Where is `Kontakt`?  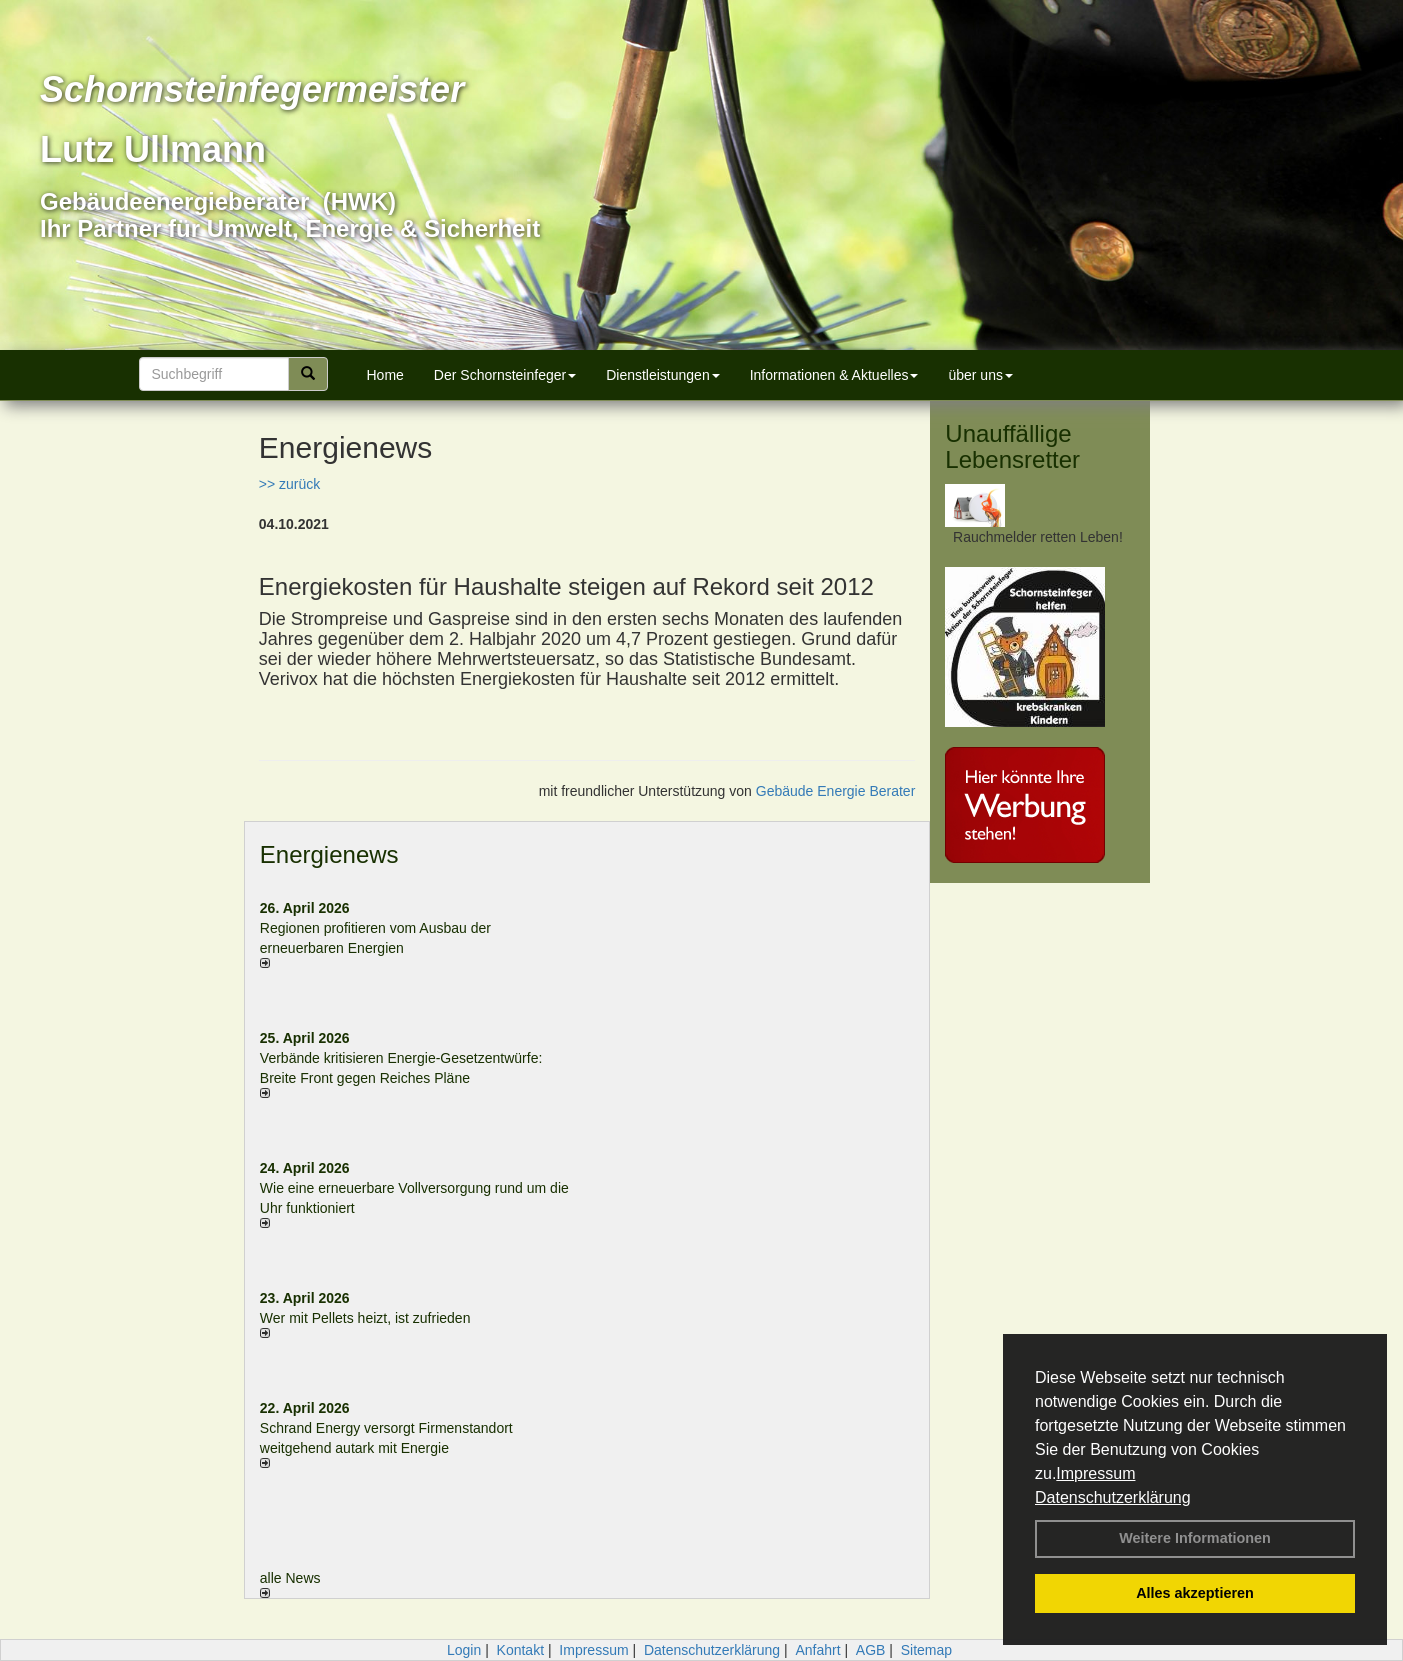 Kontakt is located at coordinates (520, 1650).